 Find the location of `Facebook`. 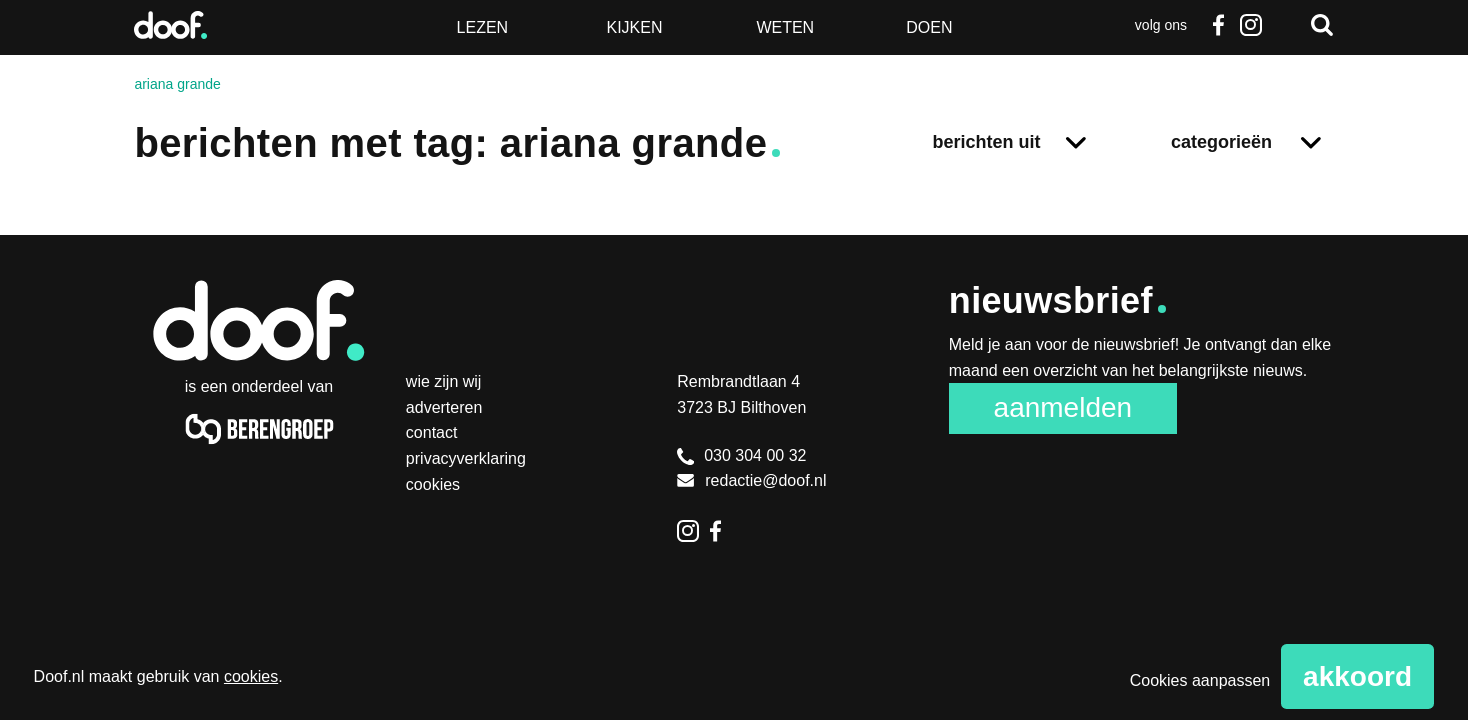

Facebook is located at coordinates (1219, 25).